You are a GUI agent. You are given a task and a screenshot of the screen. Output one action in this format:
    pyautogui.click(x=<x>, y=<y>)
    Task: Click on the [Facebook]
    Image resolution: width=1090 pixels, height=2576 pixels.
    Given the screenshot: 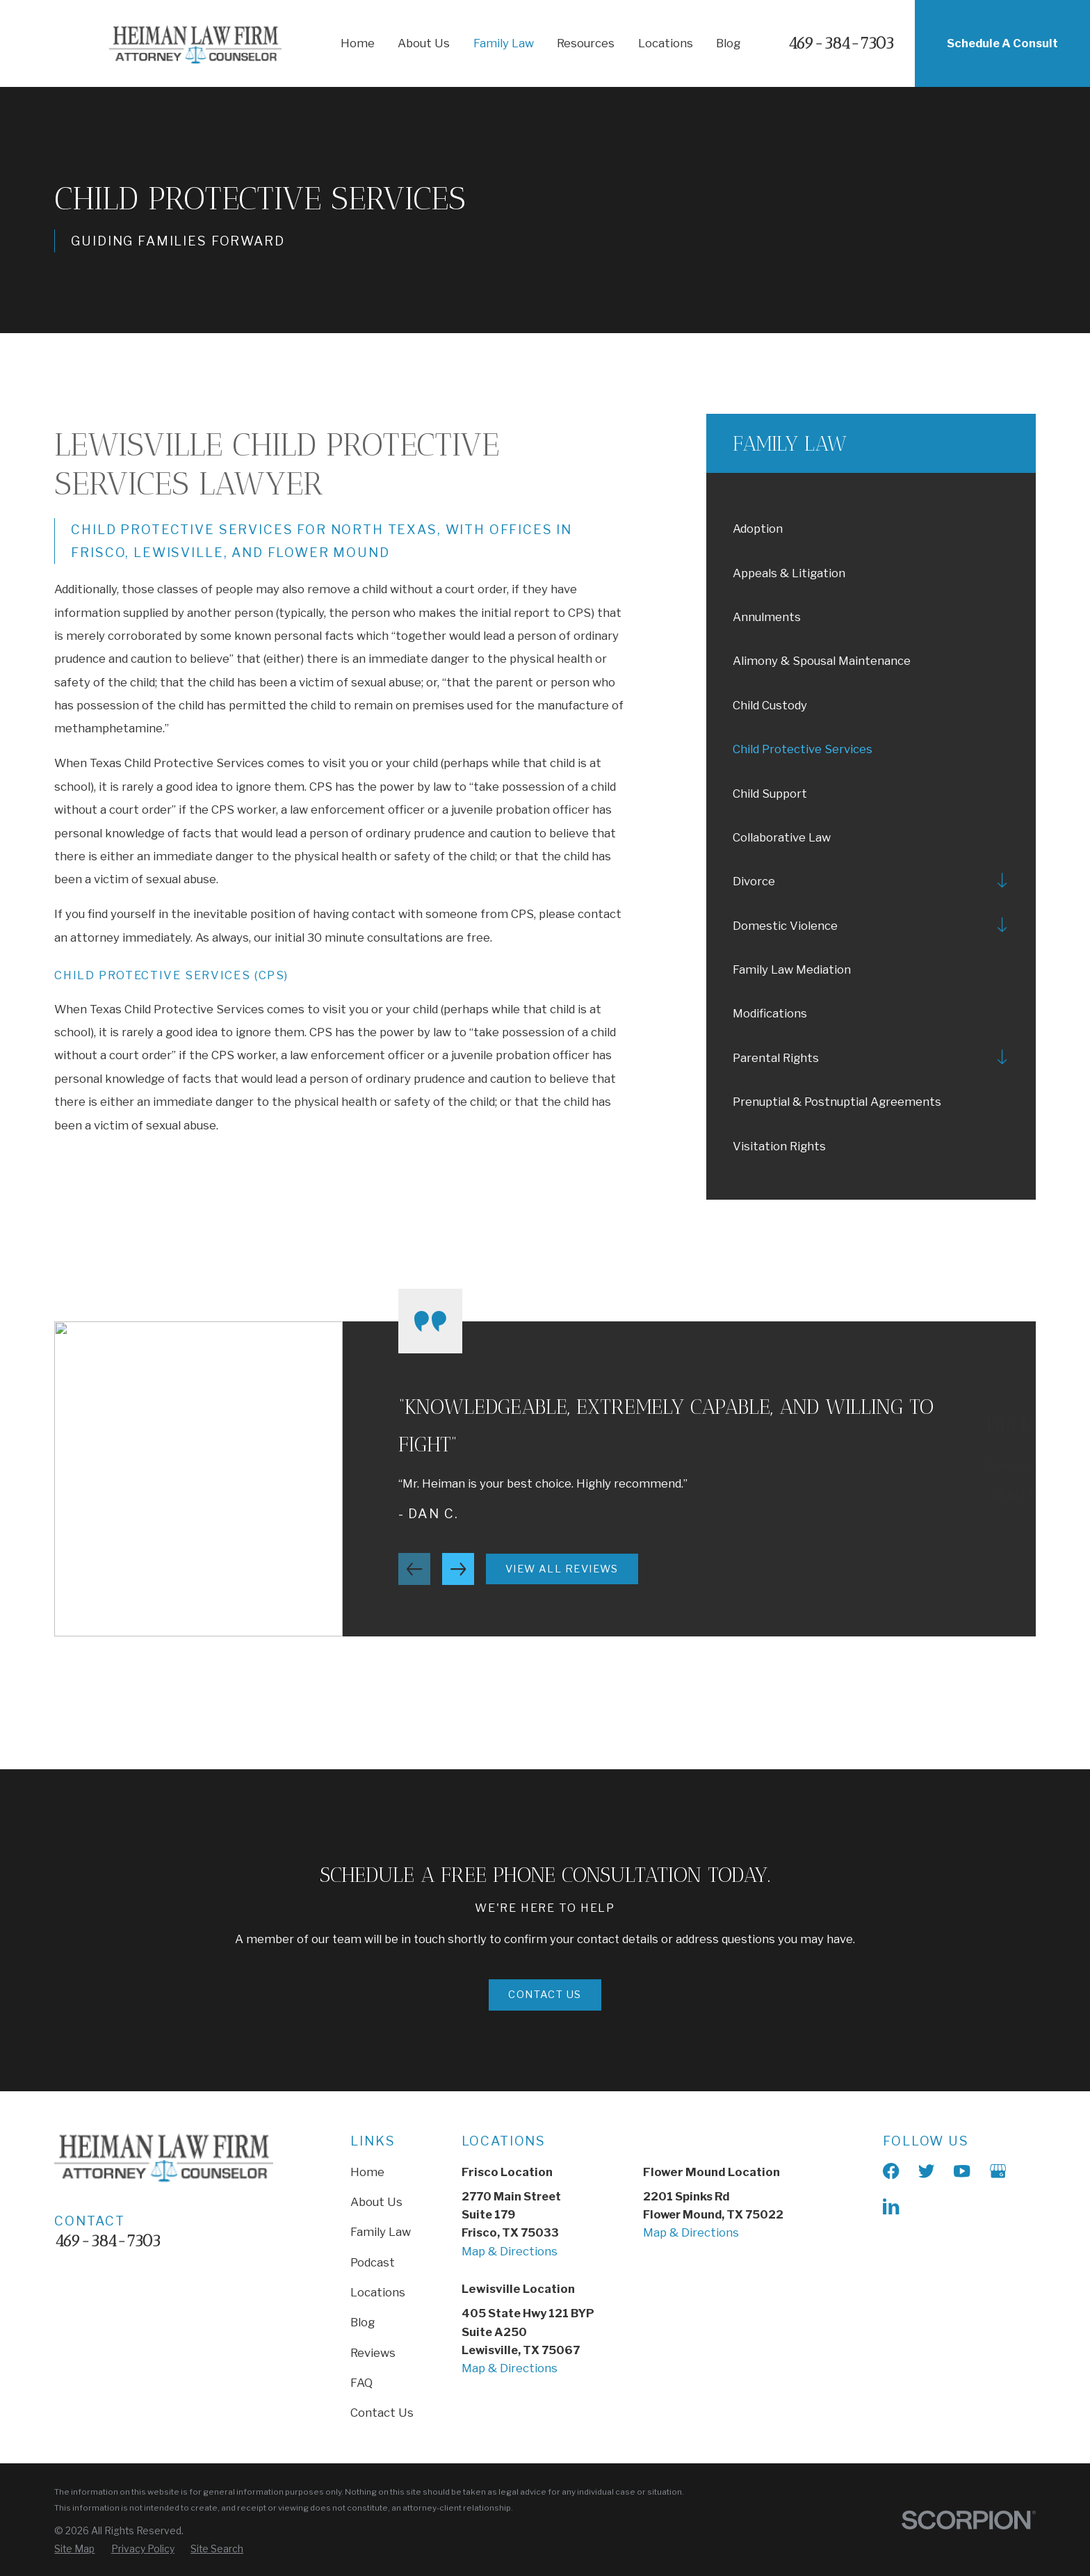 What is the action you would take?
    pyautogui.click(x=891, y=2171)
    